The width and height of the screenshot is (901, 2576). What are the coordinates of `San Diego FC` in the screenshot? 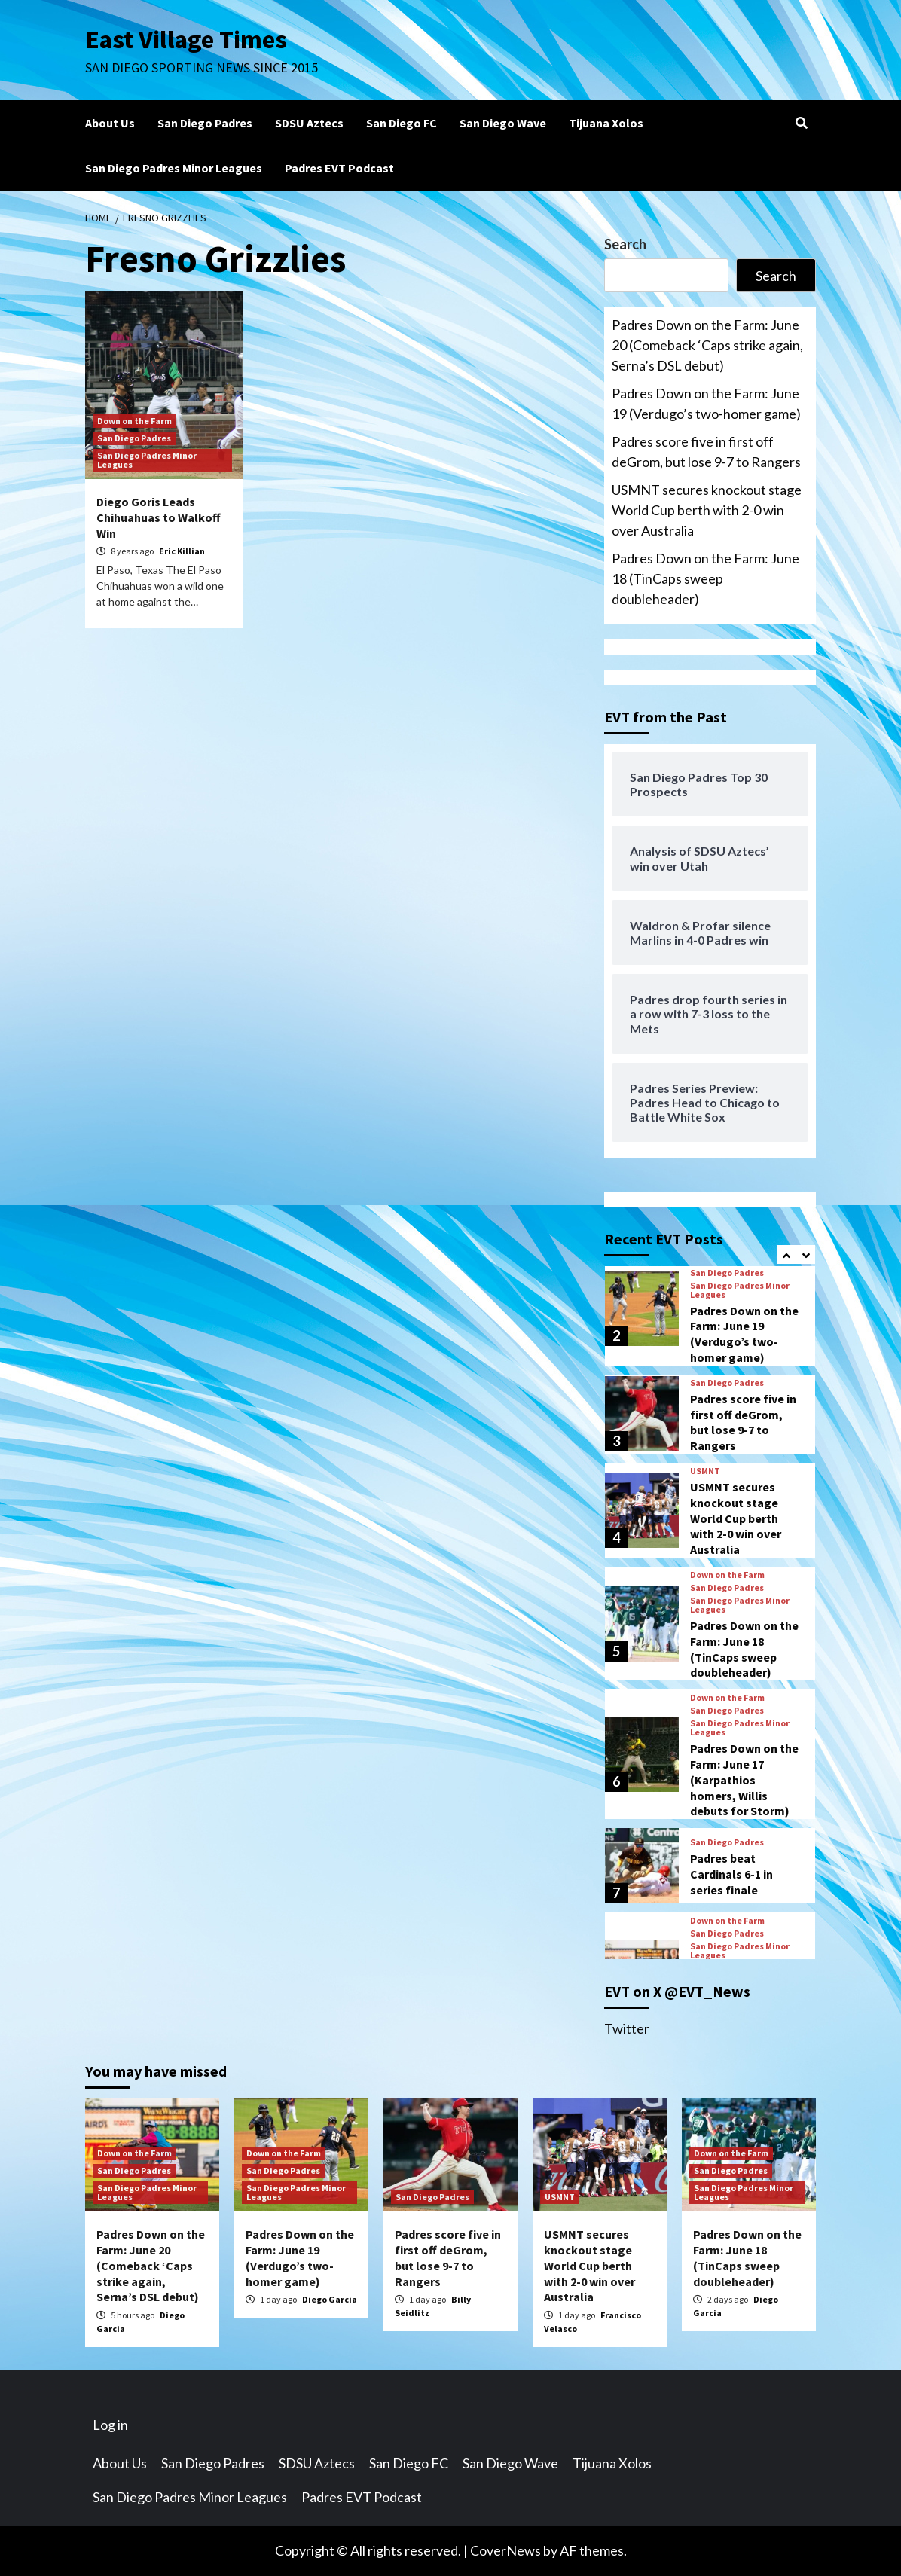 It's located at (401, 122).